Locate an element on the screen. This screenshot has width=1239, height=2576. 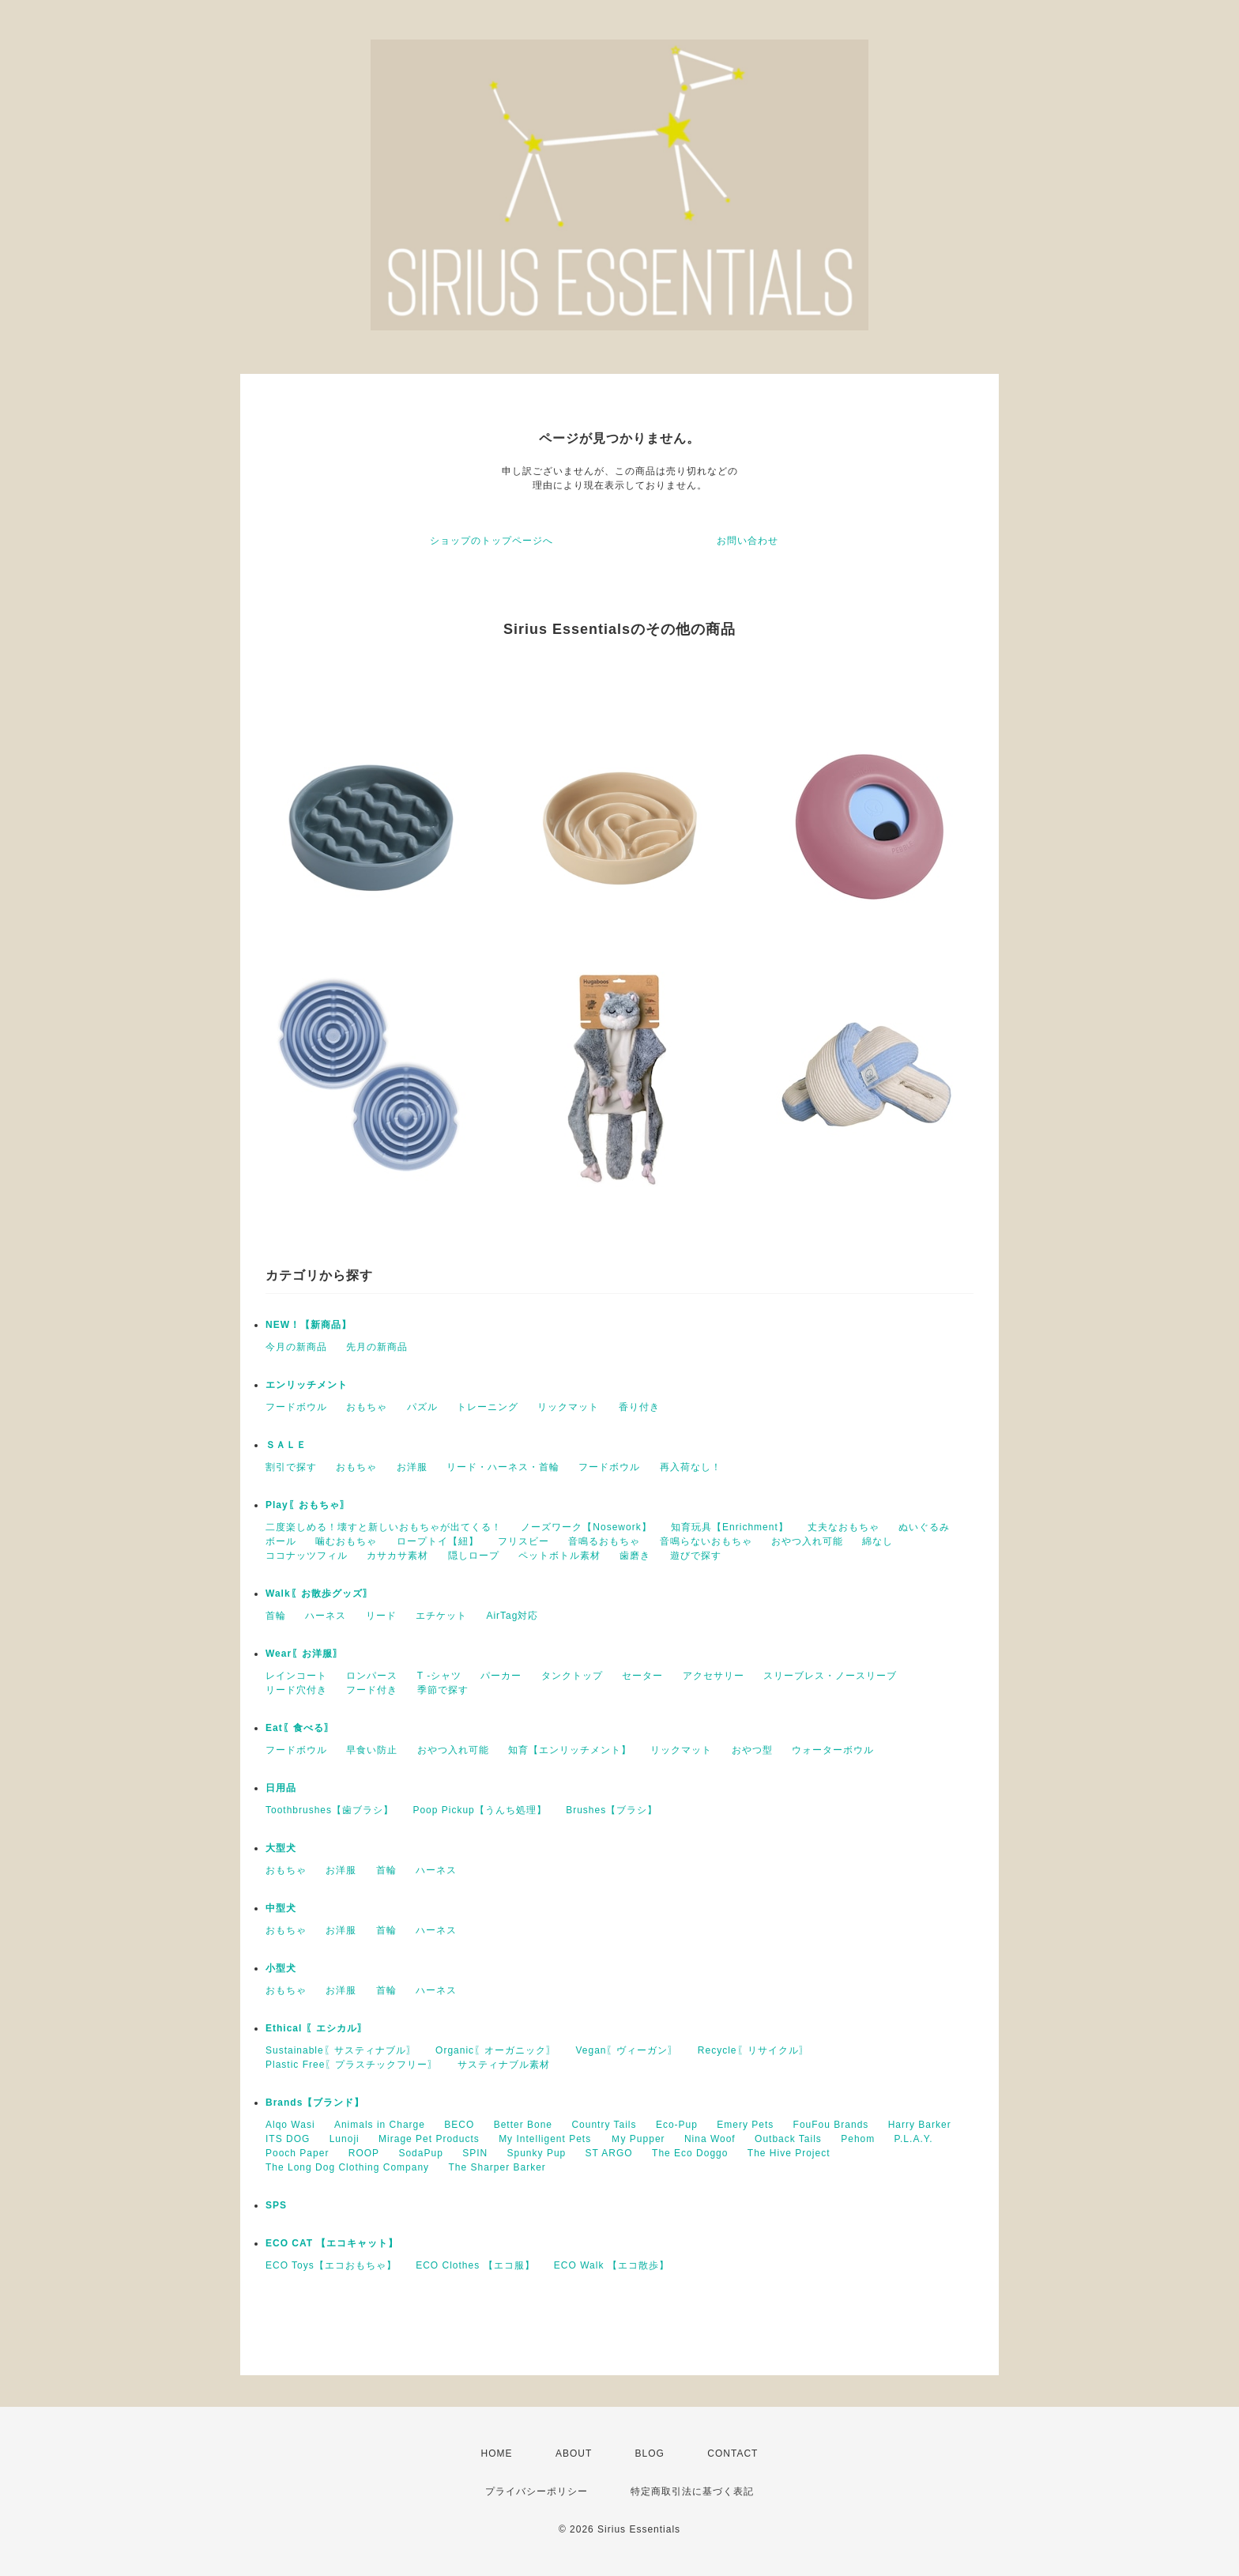
香り付き is located at coordinates (639, 1406).